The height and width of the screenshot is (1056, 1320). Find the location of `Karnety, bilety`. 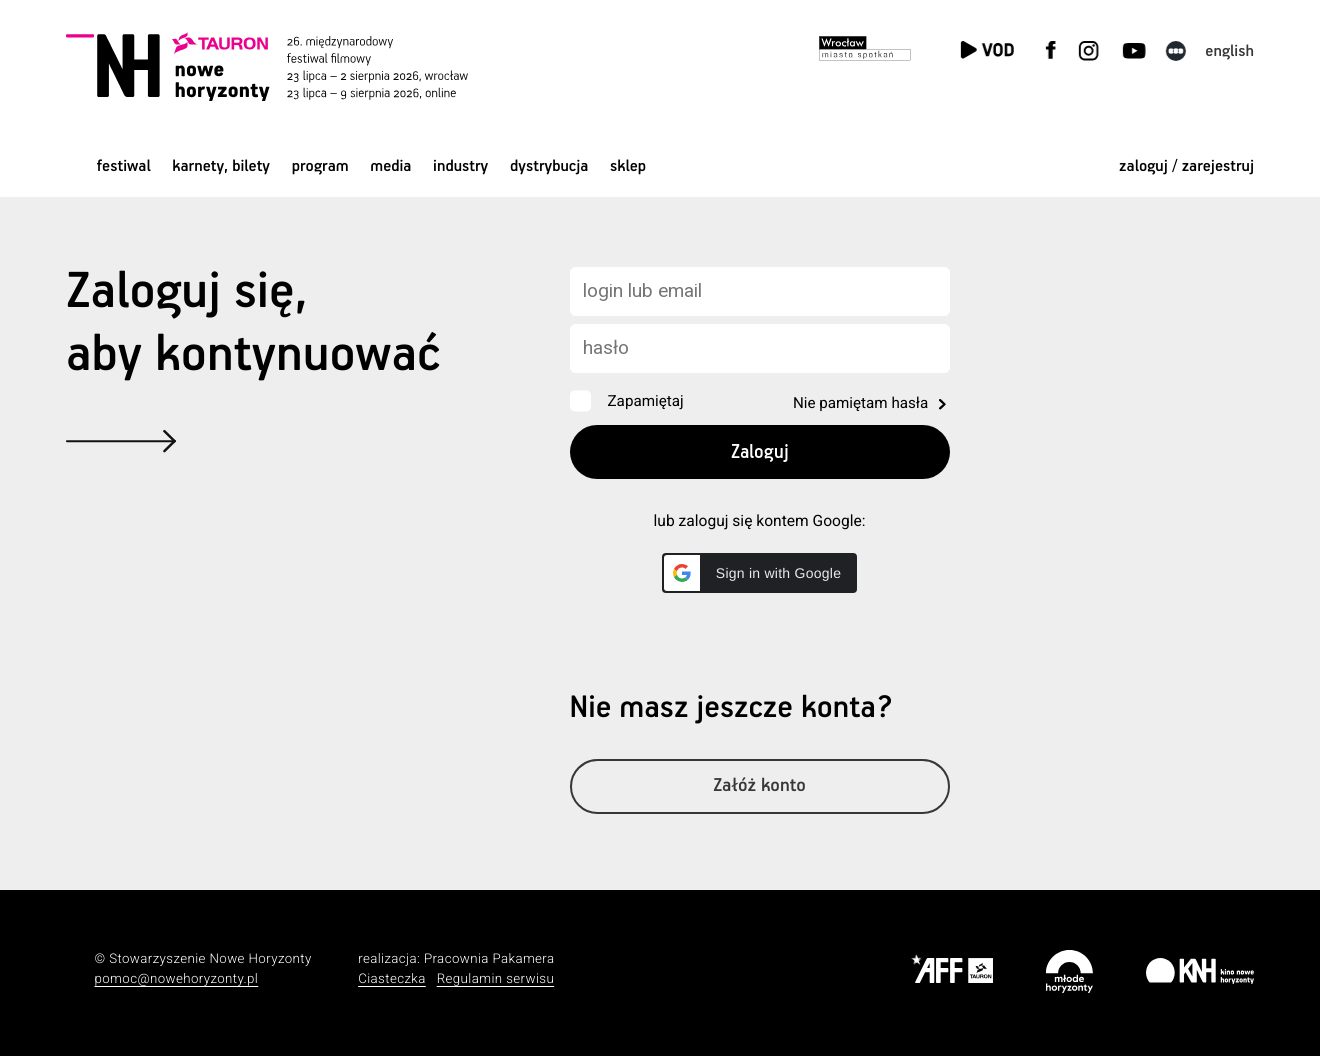

Karnety, bilety is located at coordinates (221, 166).